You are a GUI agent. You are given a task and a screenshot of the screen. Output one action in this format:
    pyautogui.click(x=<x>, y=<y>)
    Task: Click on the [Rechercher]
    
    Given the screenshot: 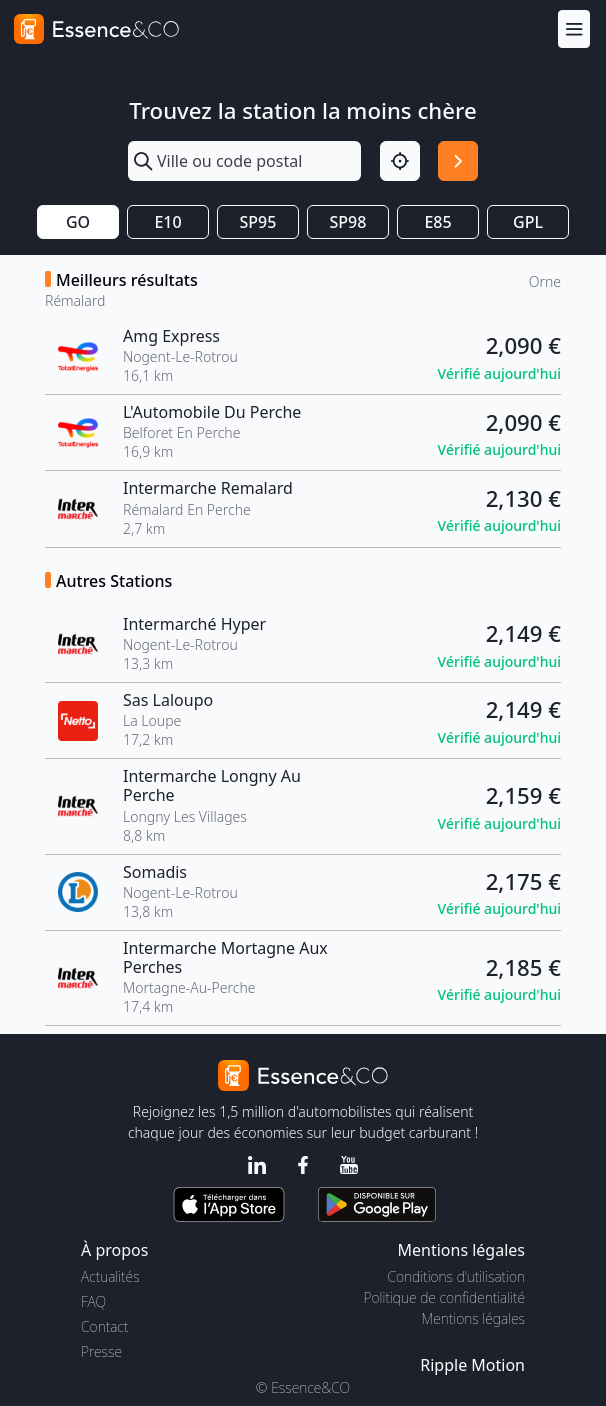 What is the action you would take?
    pyautogui.click(x=458, y=161)
    